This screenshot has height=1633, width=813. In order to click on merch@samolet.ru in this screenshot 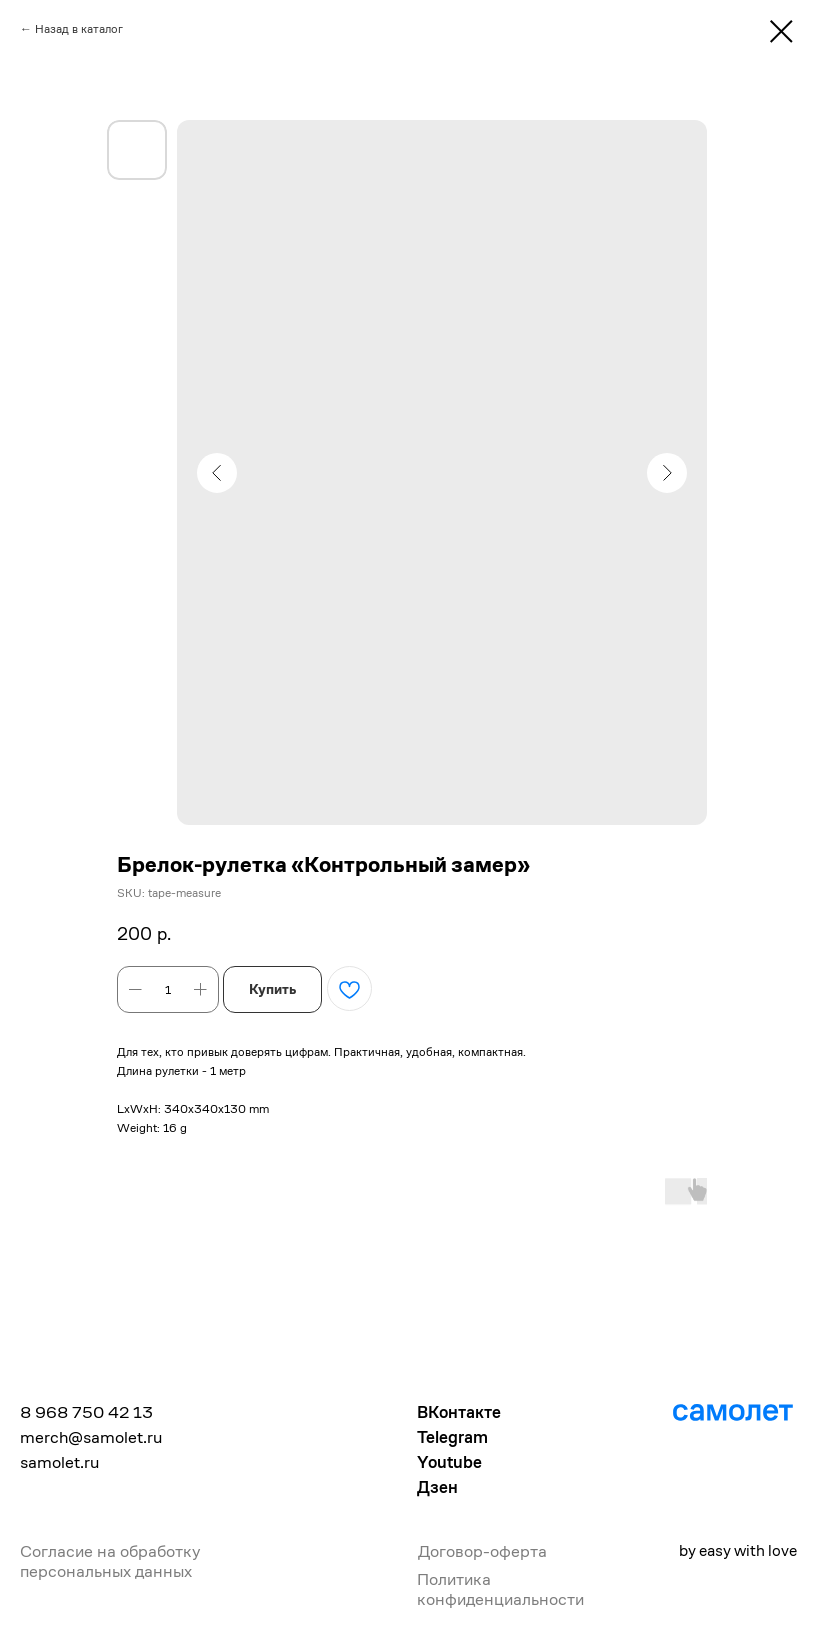, I will do `click(91, 1437)`.